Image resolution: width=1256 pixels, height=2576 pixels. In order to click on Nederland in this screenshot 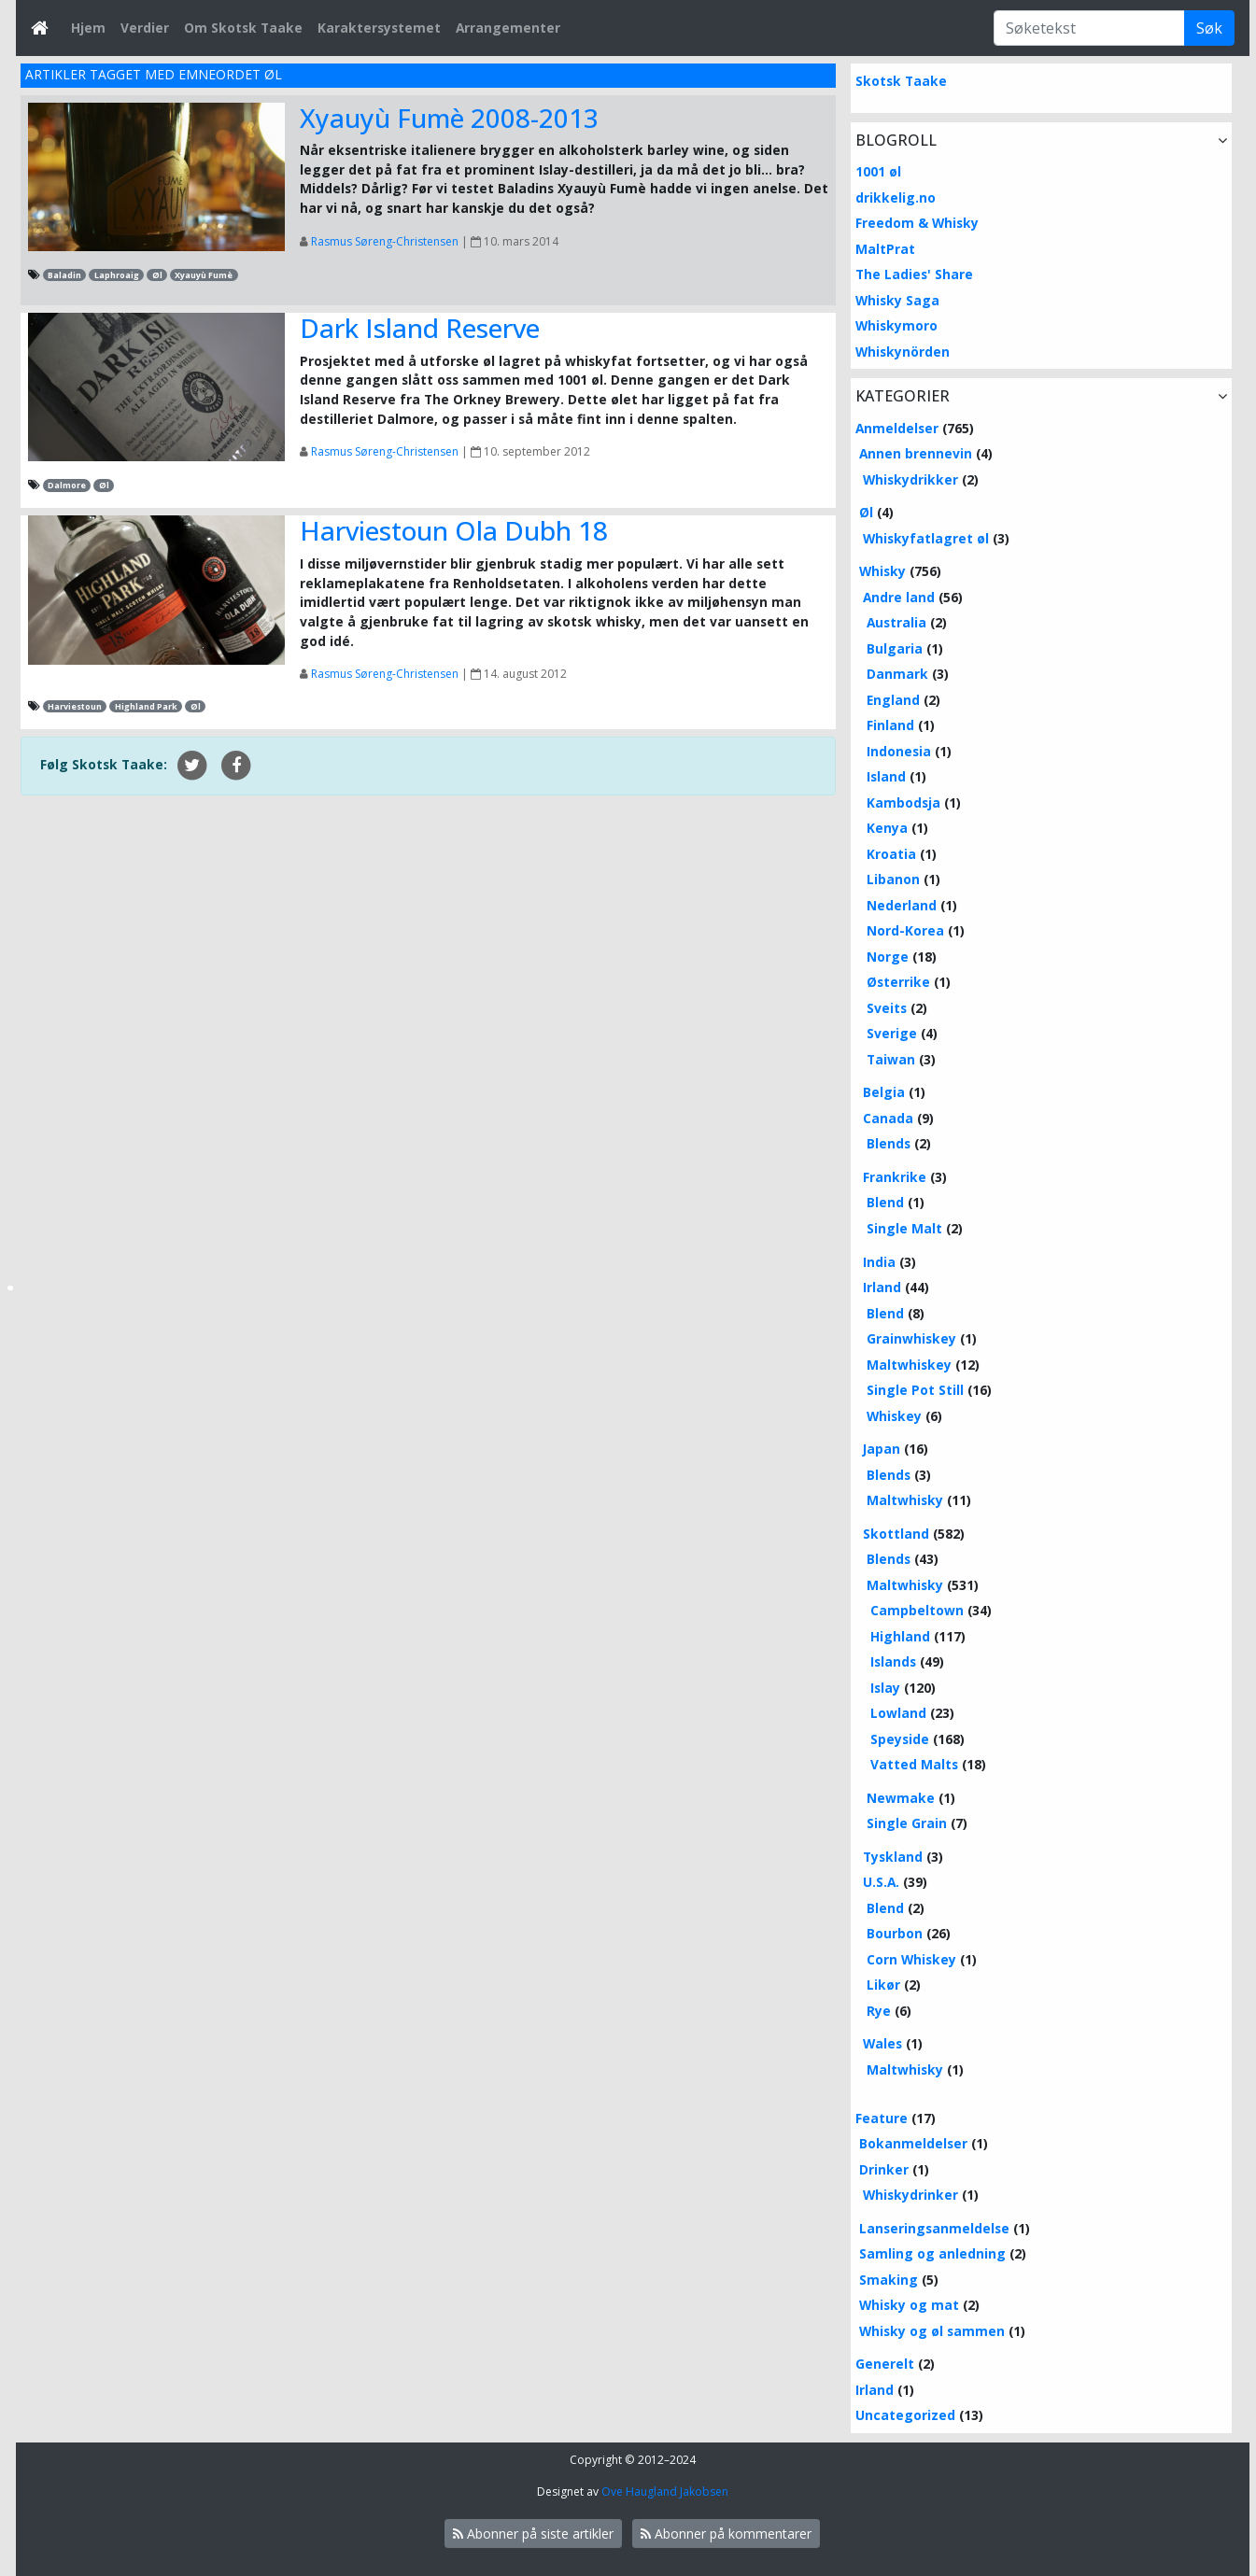, I will do `click(902, 905)`.